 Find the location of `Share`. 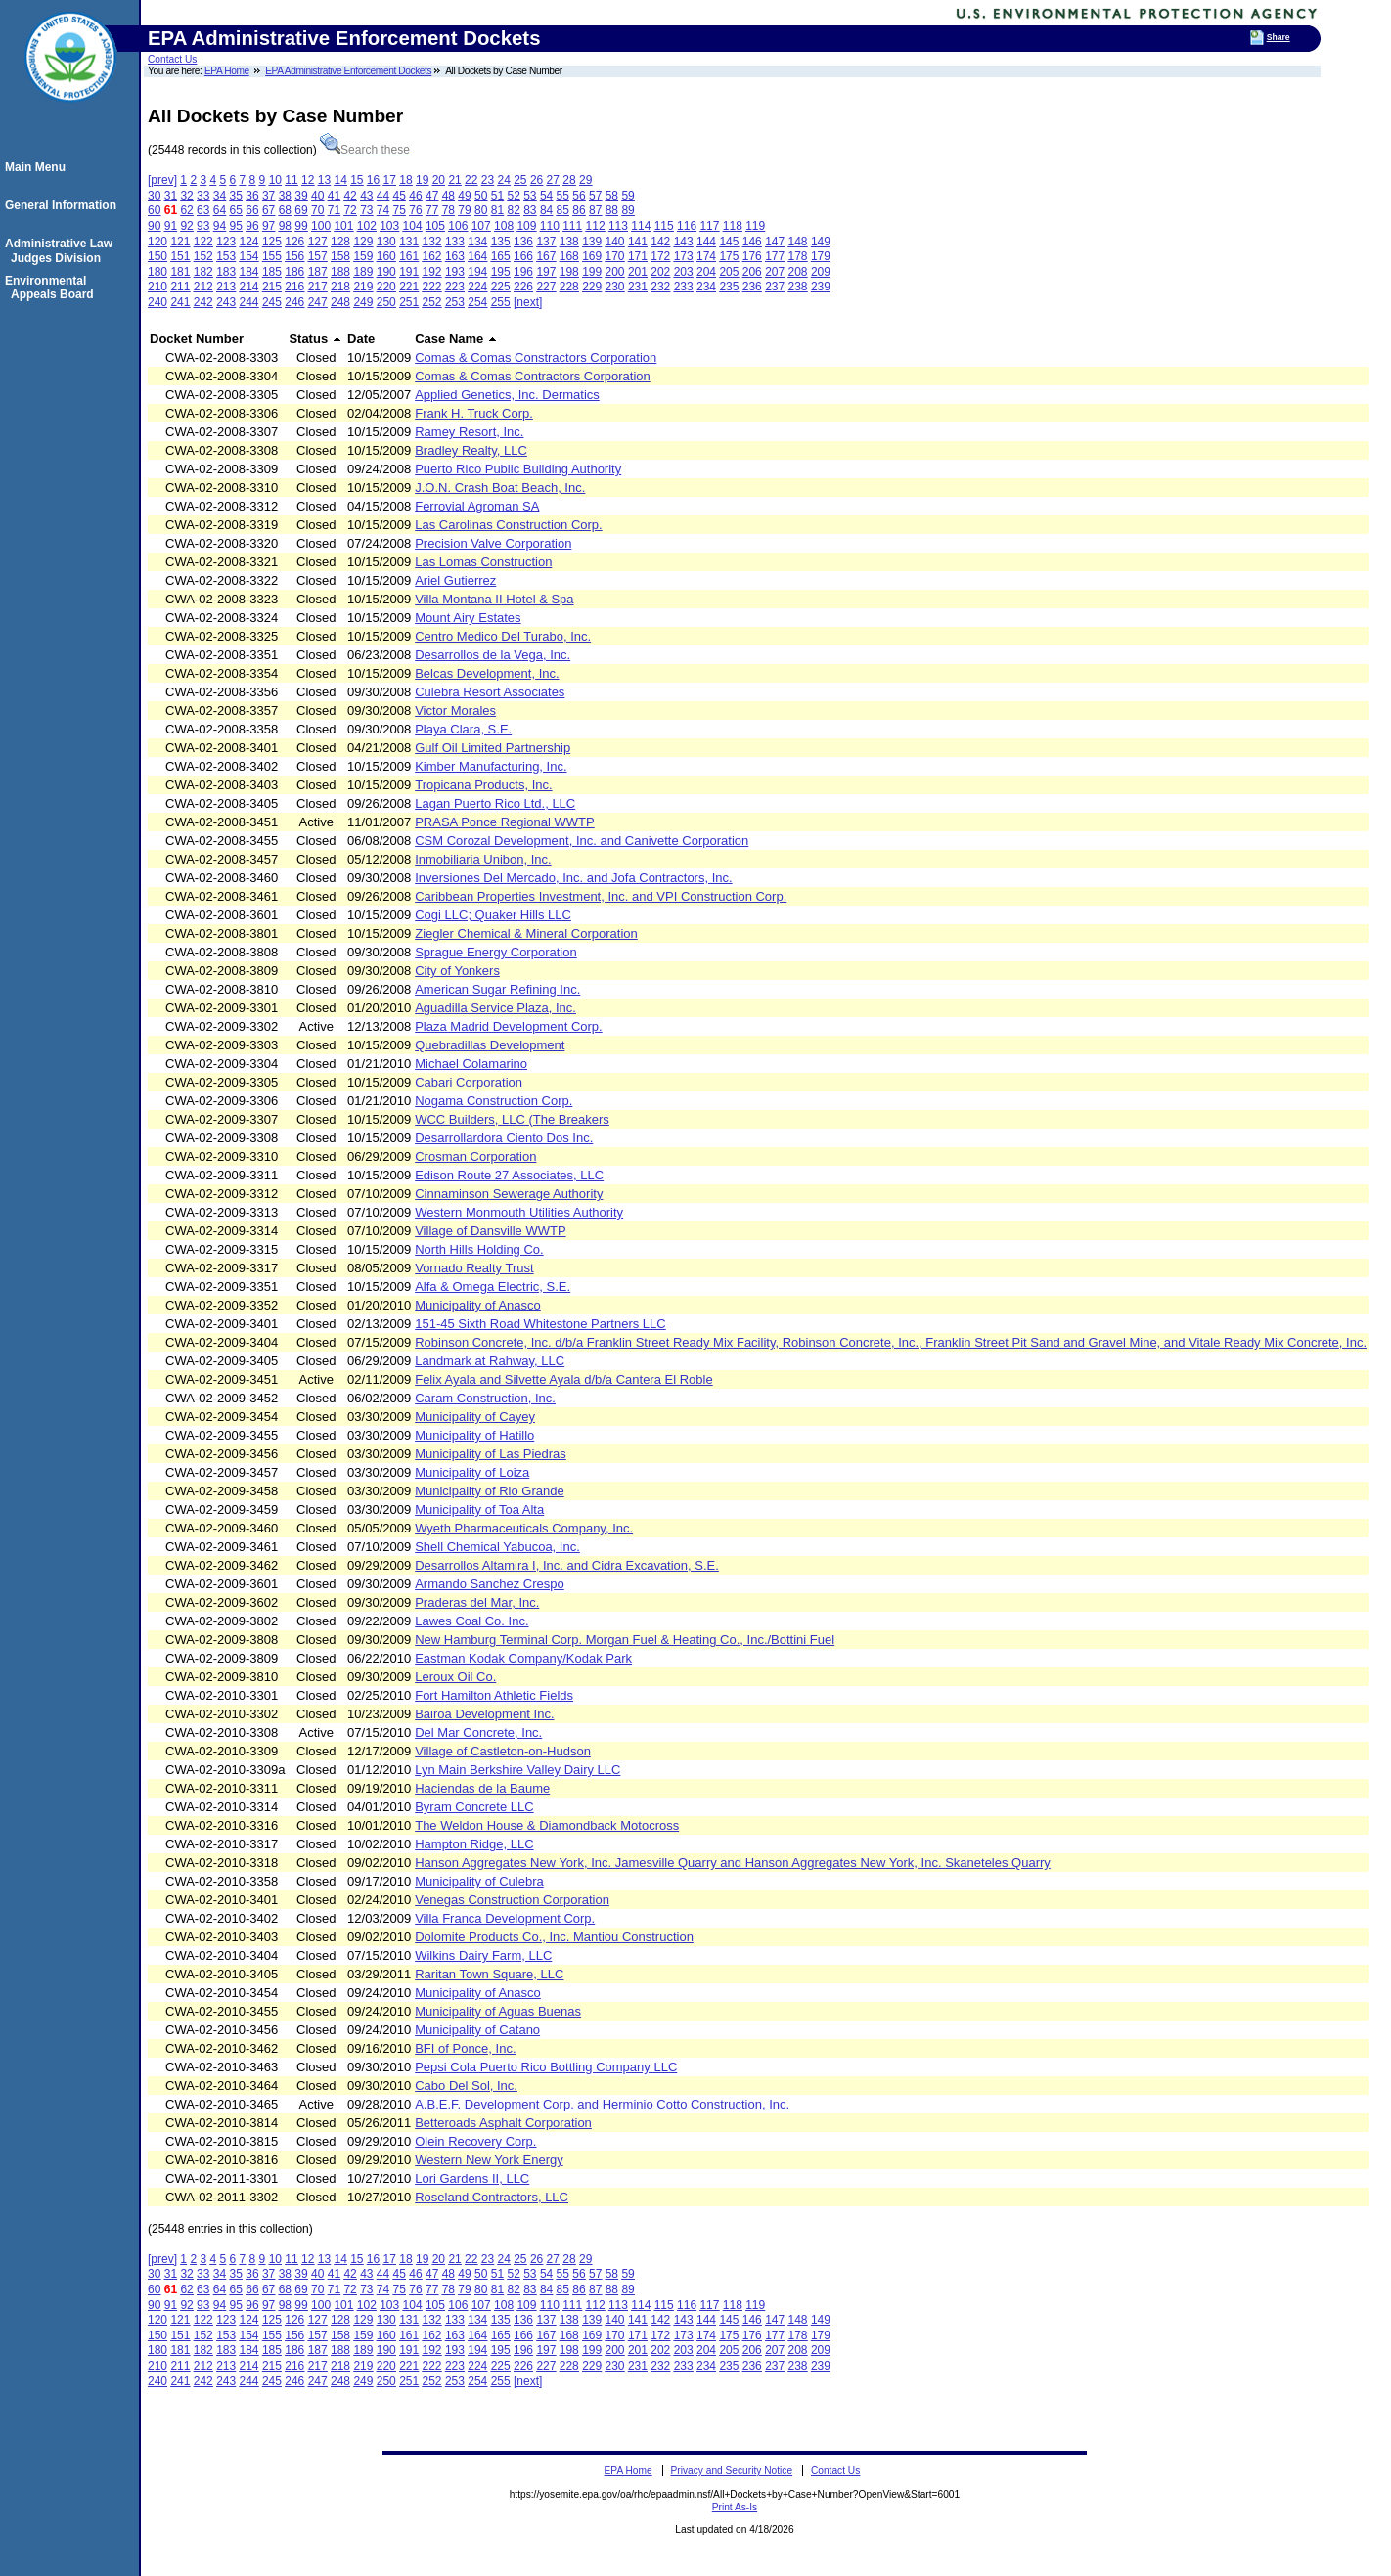

Share is located at coordinates (1278, 37).